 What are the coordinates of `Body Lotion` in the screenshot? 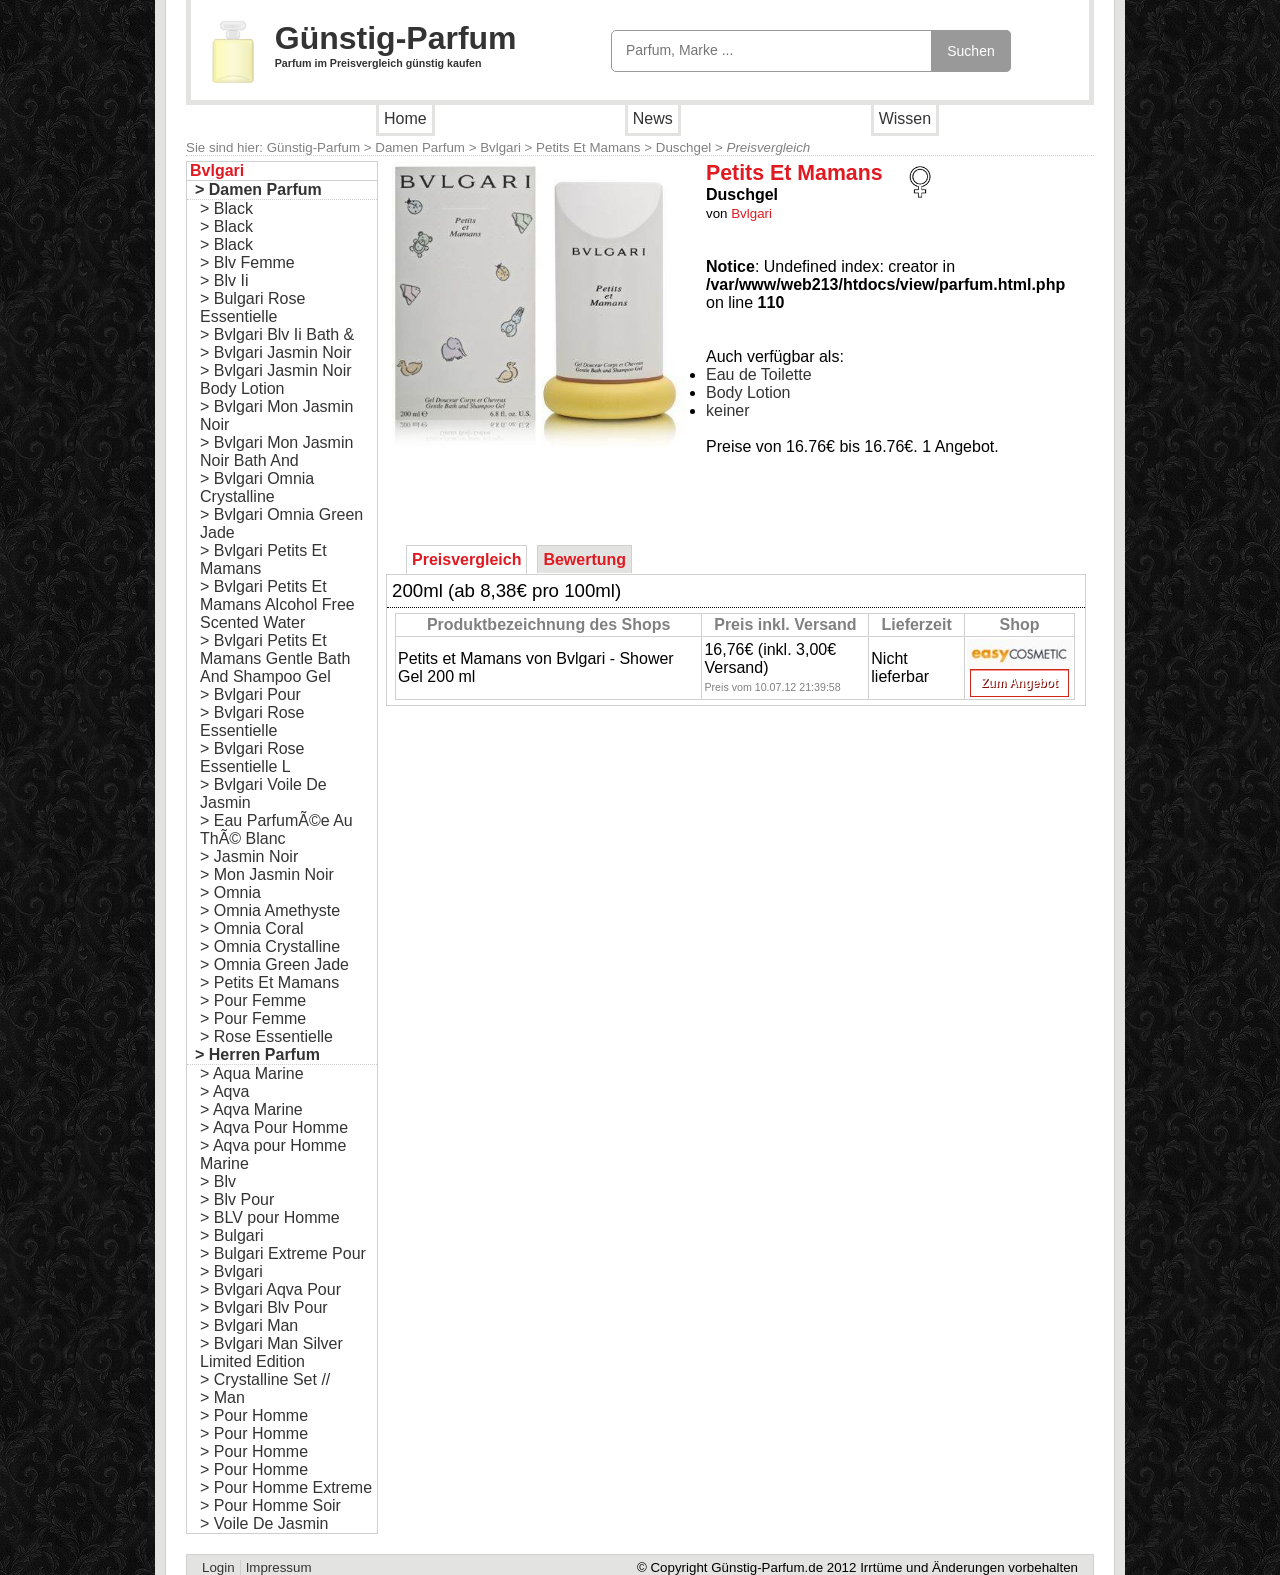 It's located at (748, 392).